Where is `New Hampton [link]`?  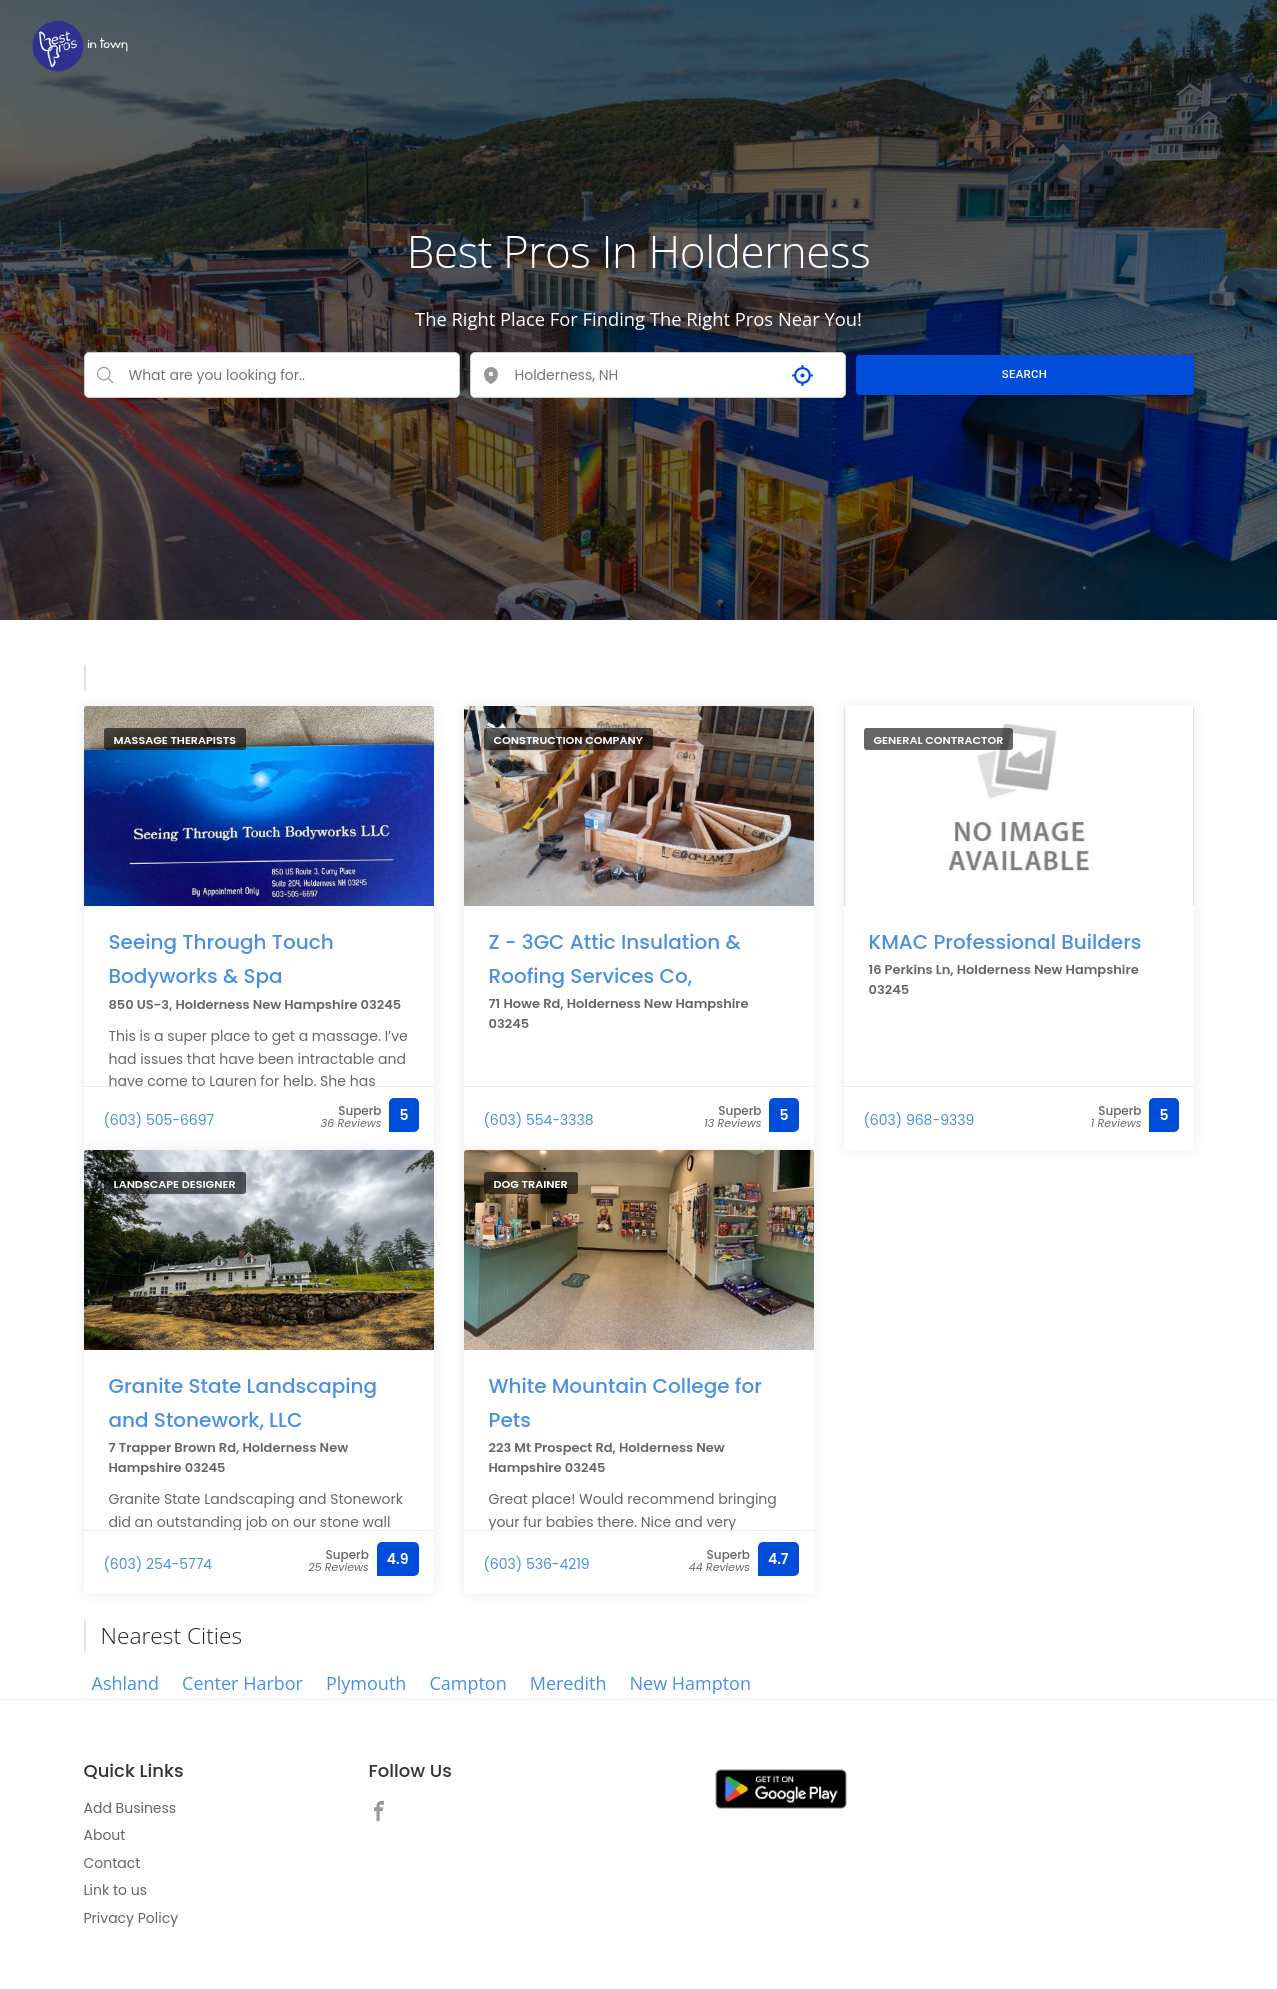
New Hampton [link] is located at coordinates (690, 1683).